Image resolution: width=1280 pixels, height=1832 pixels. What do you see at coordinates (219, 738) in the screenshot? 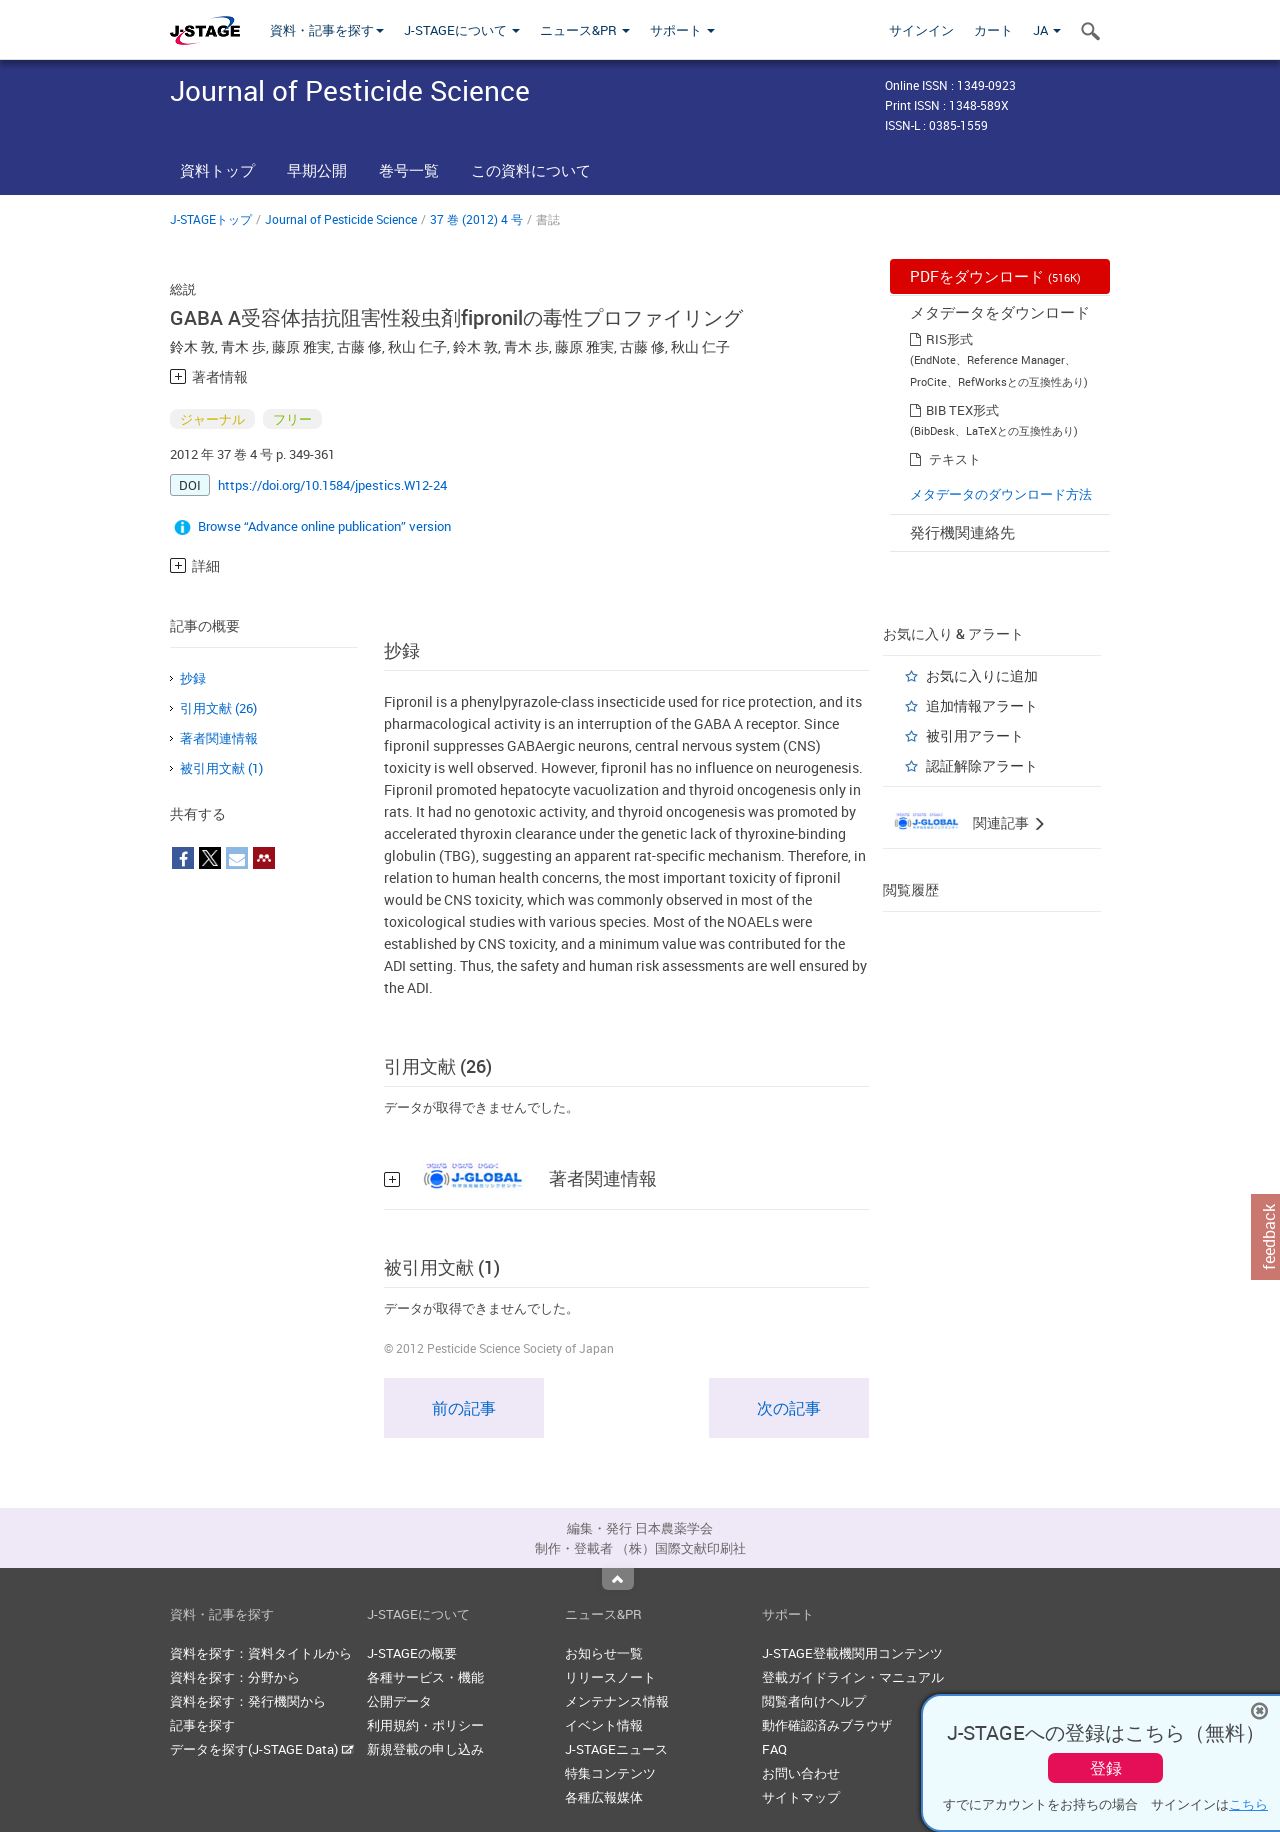
I see `著者関連情報` at bounding box center [219, 738].